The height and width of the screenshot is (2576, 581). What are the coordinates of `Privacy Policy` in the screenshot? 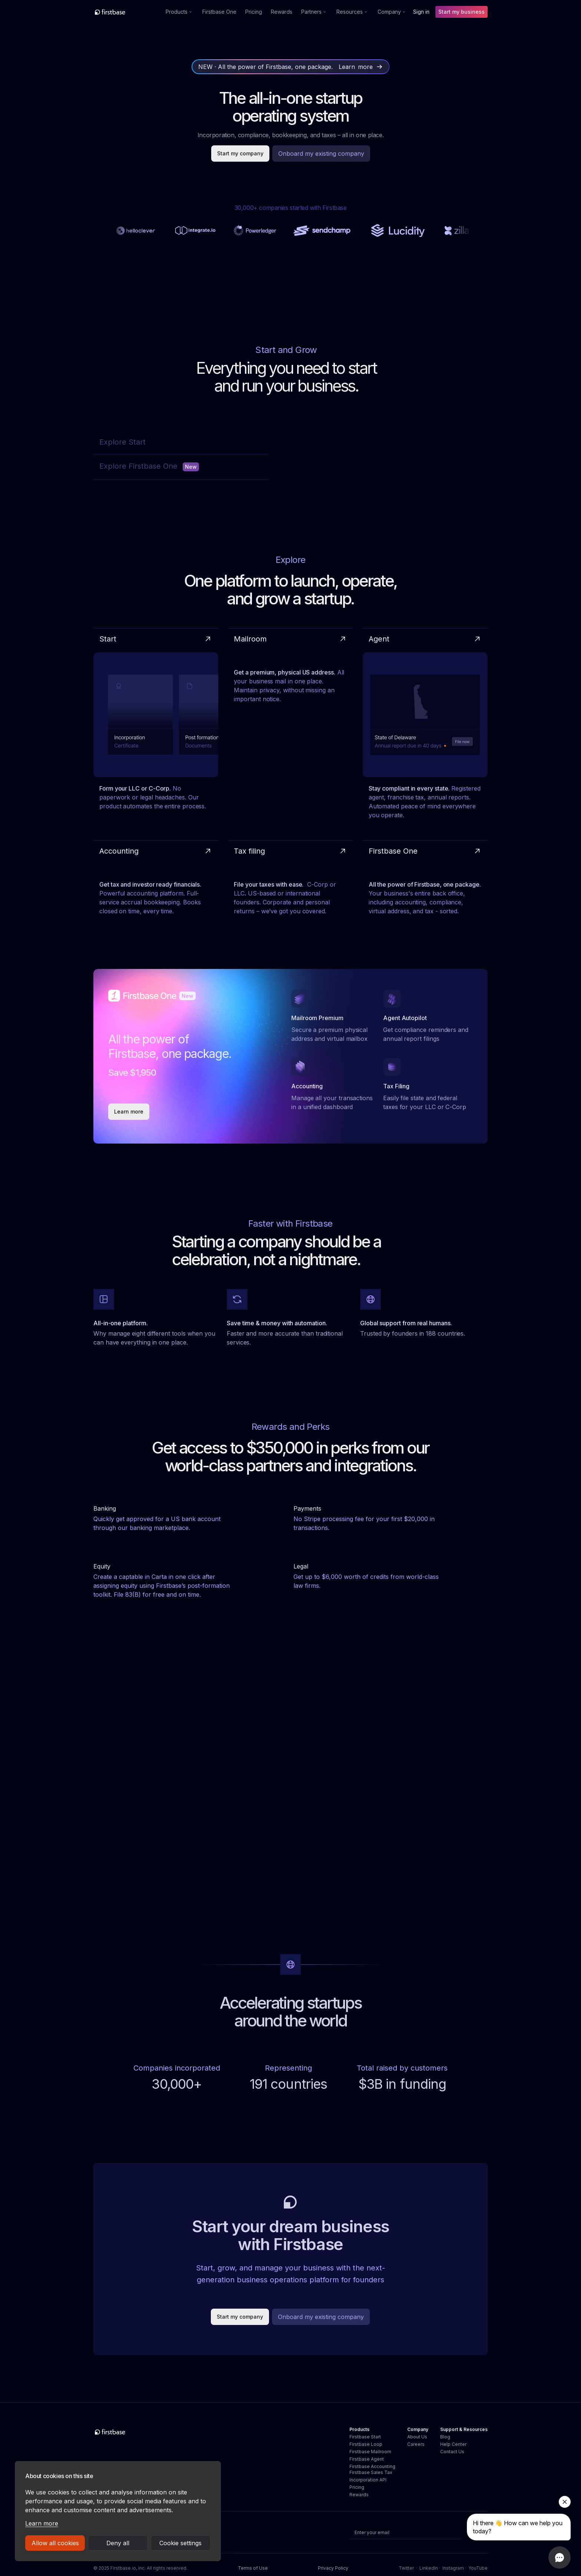 It's located at (333, 2568).